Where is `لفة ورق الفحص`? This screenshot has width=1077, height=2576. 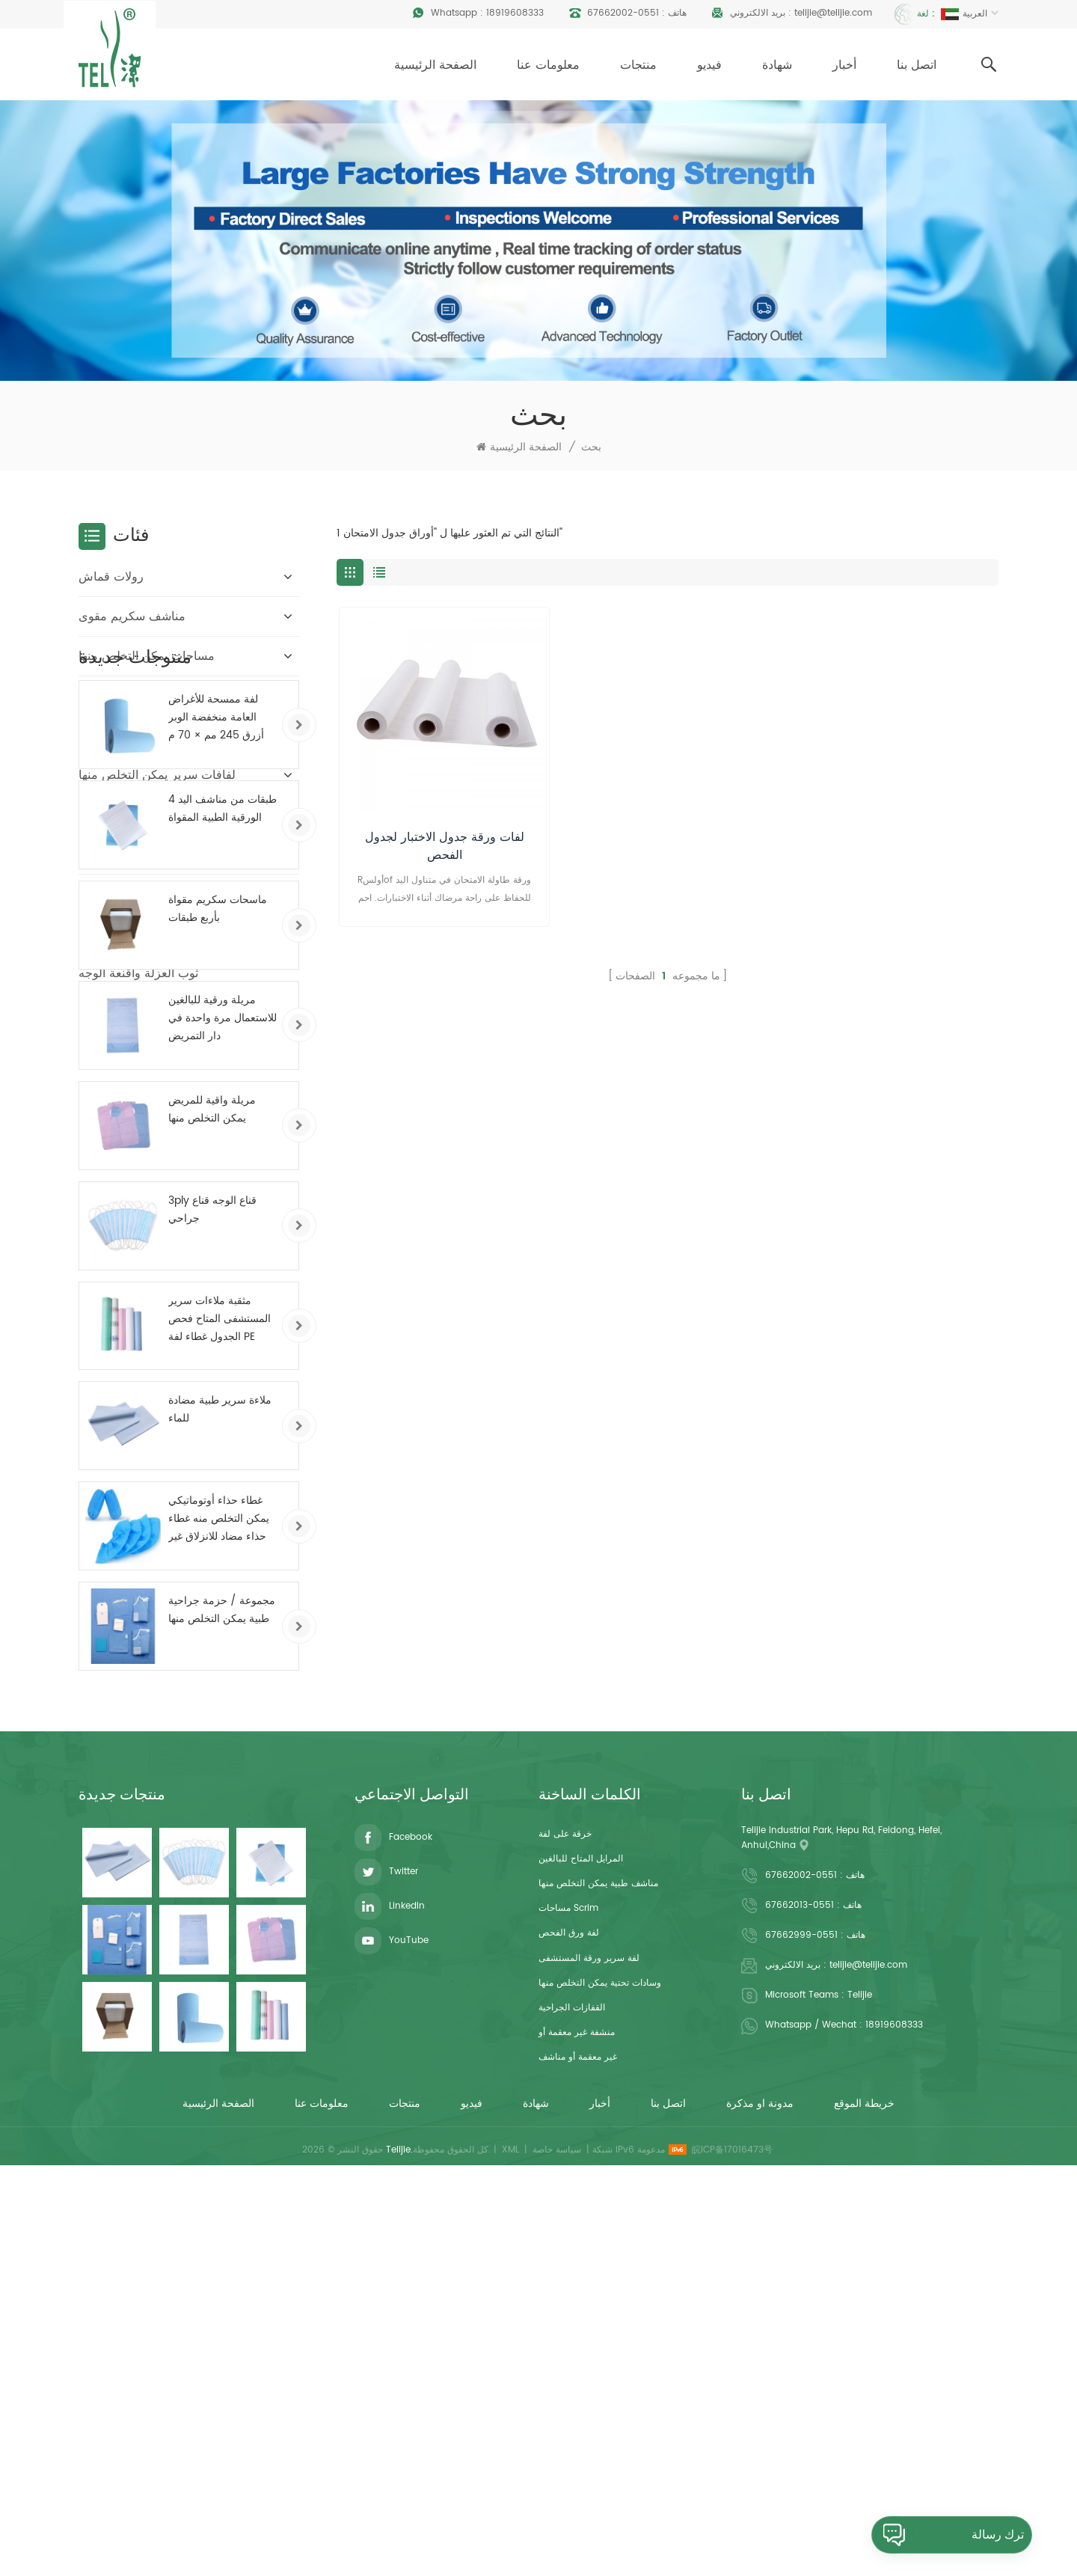 لفة ورق الفحص is located at coordinates (568, 2326).